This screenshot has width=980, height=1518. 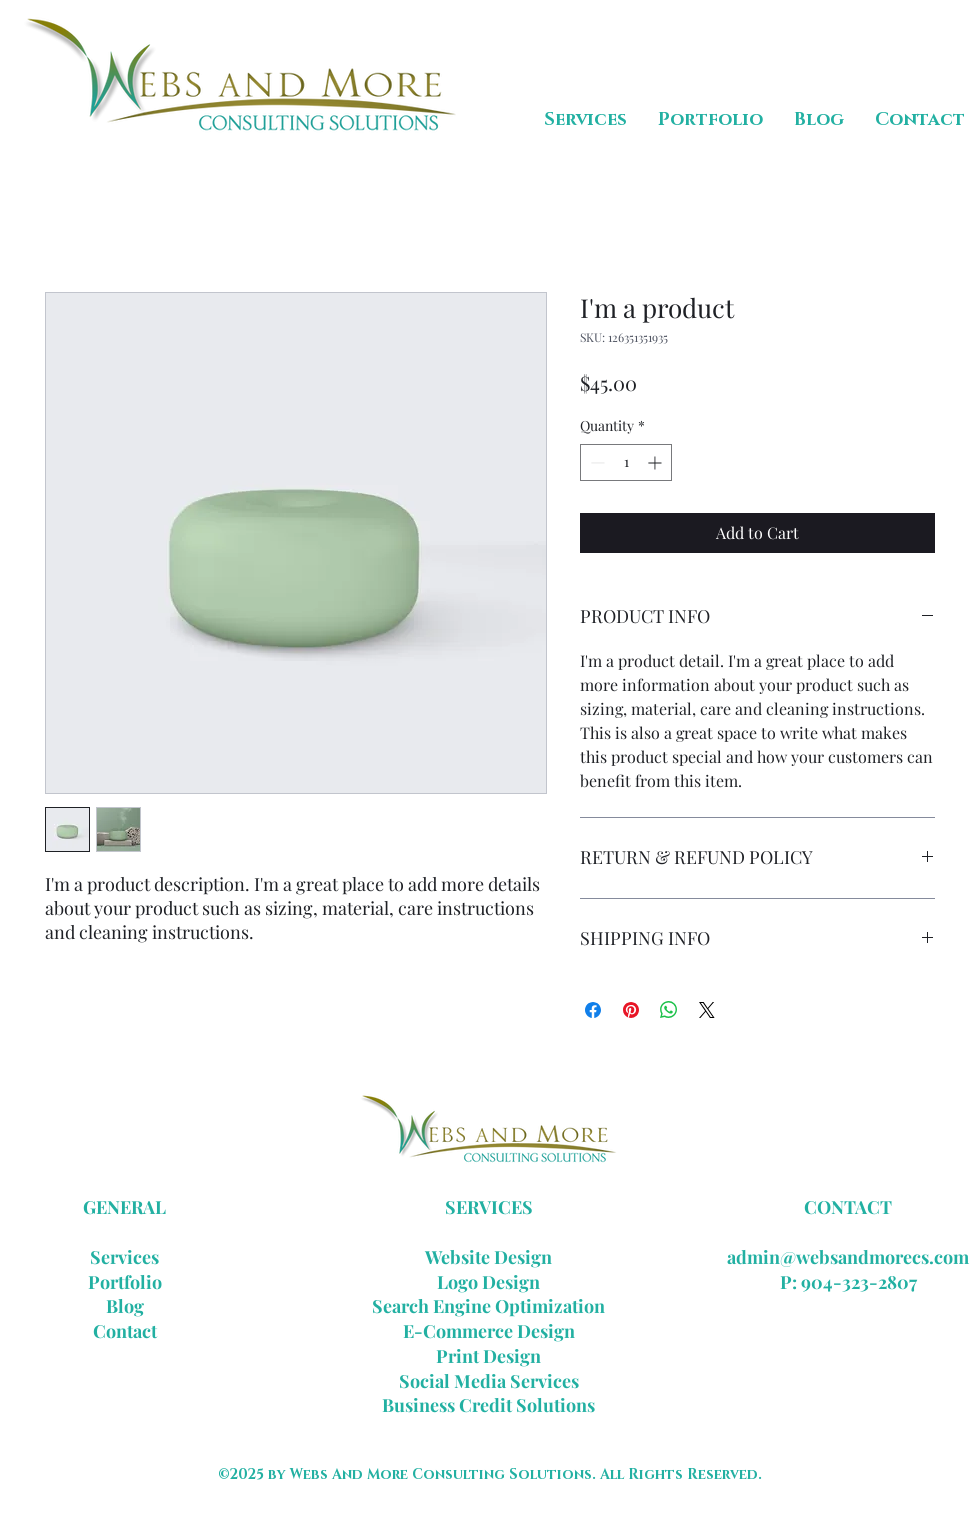 What do you see at coordinates (593, 1010) in the screenshot?
I see `[Share on Facebook]` at bounding box center [593, 1010].